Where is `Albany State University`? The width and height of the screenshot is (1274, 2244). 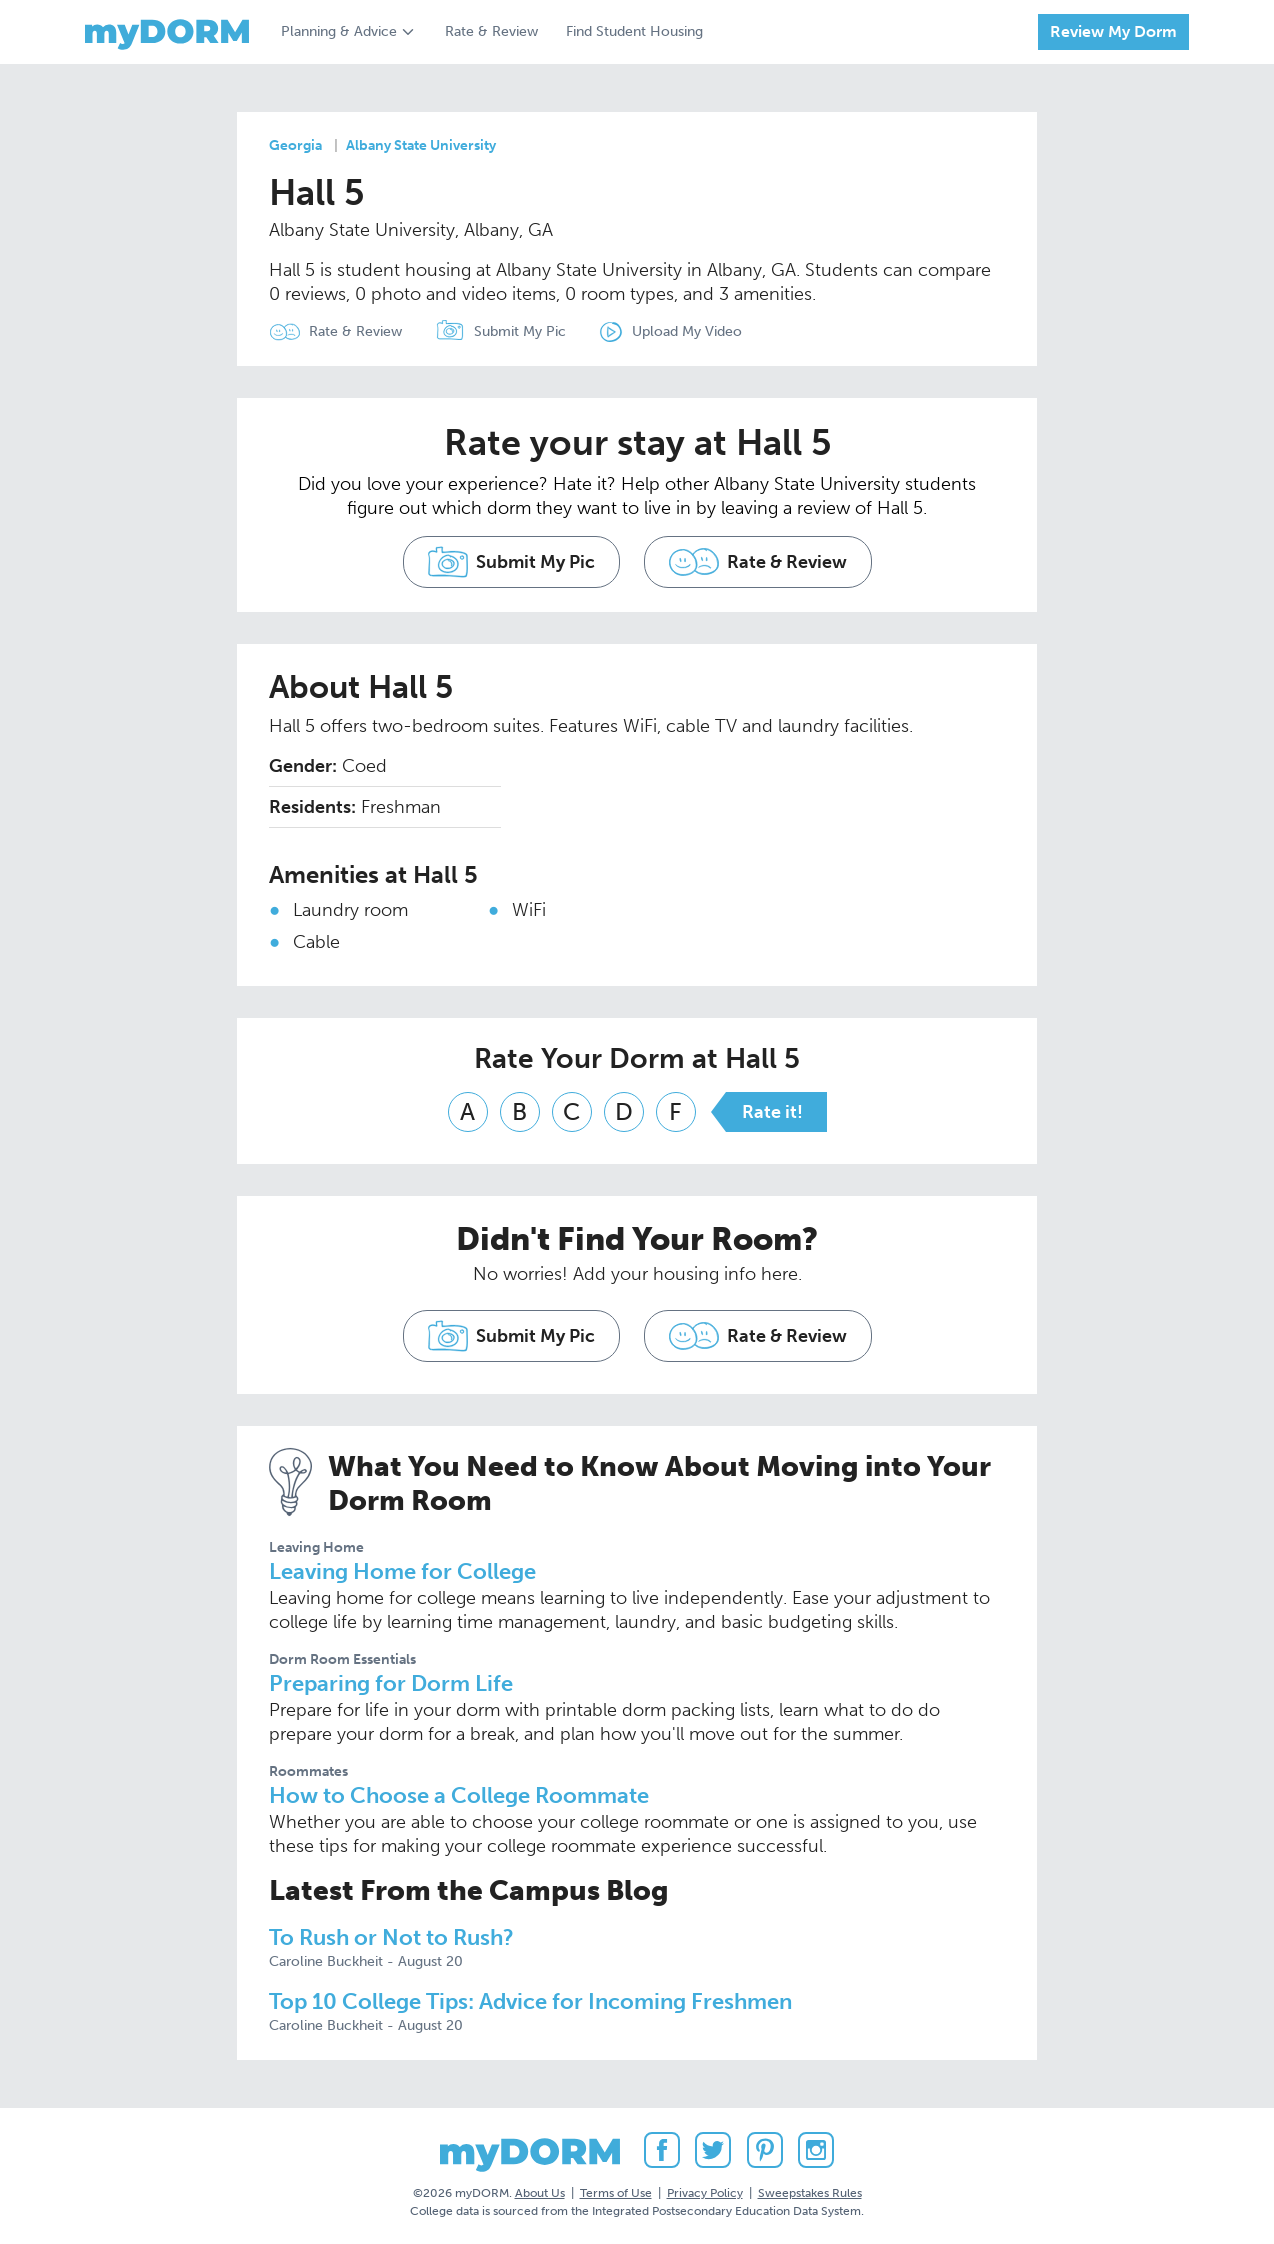 Albany State University is located at coordinates (421, 145).